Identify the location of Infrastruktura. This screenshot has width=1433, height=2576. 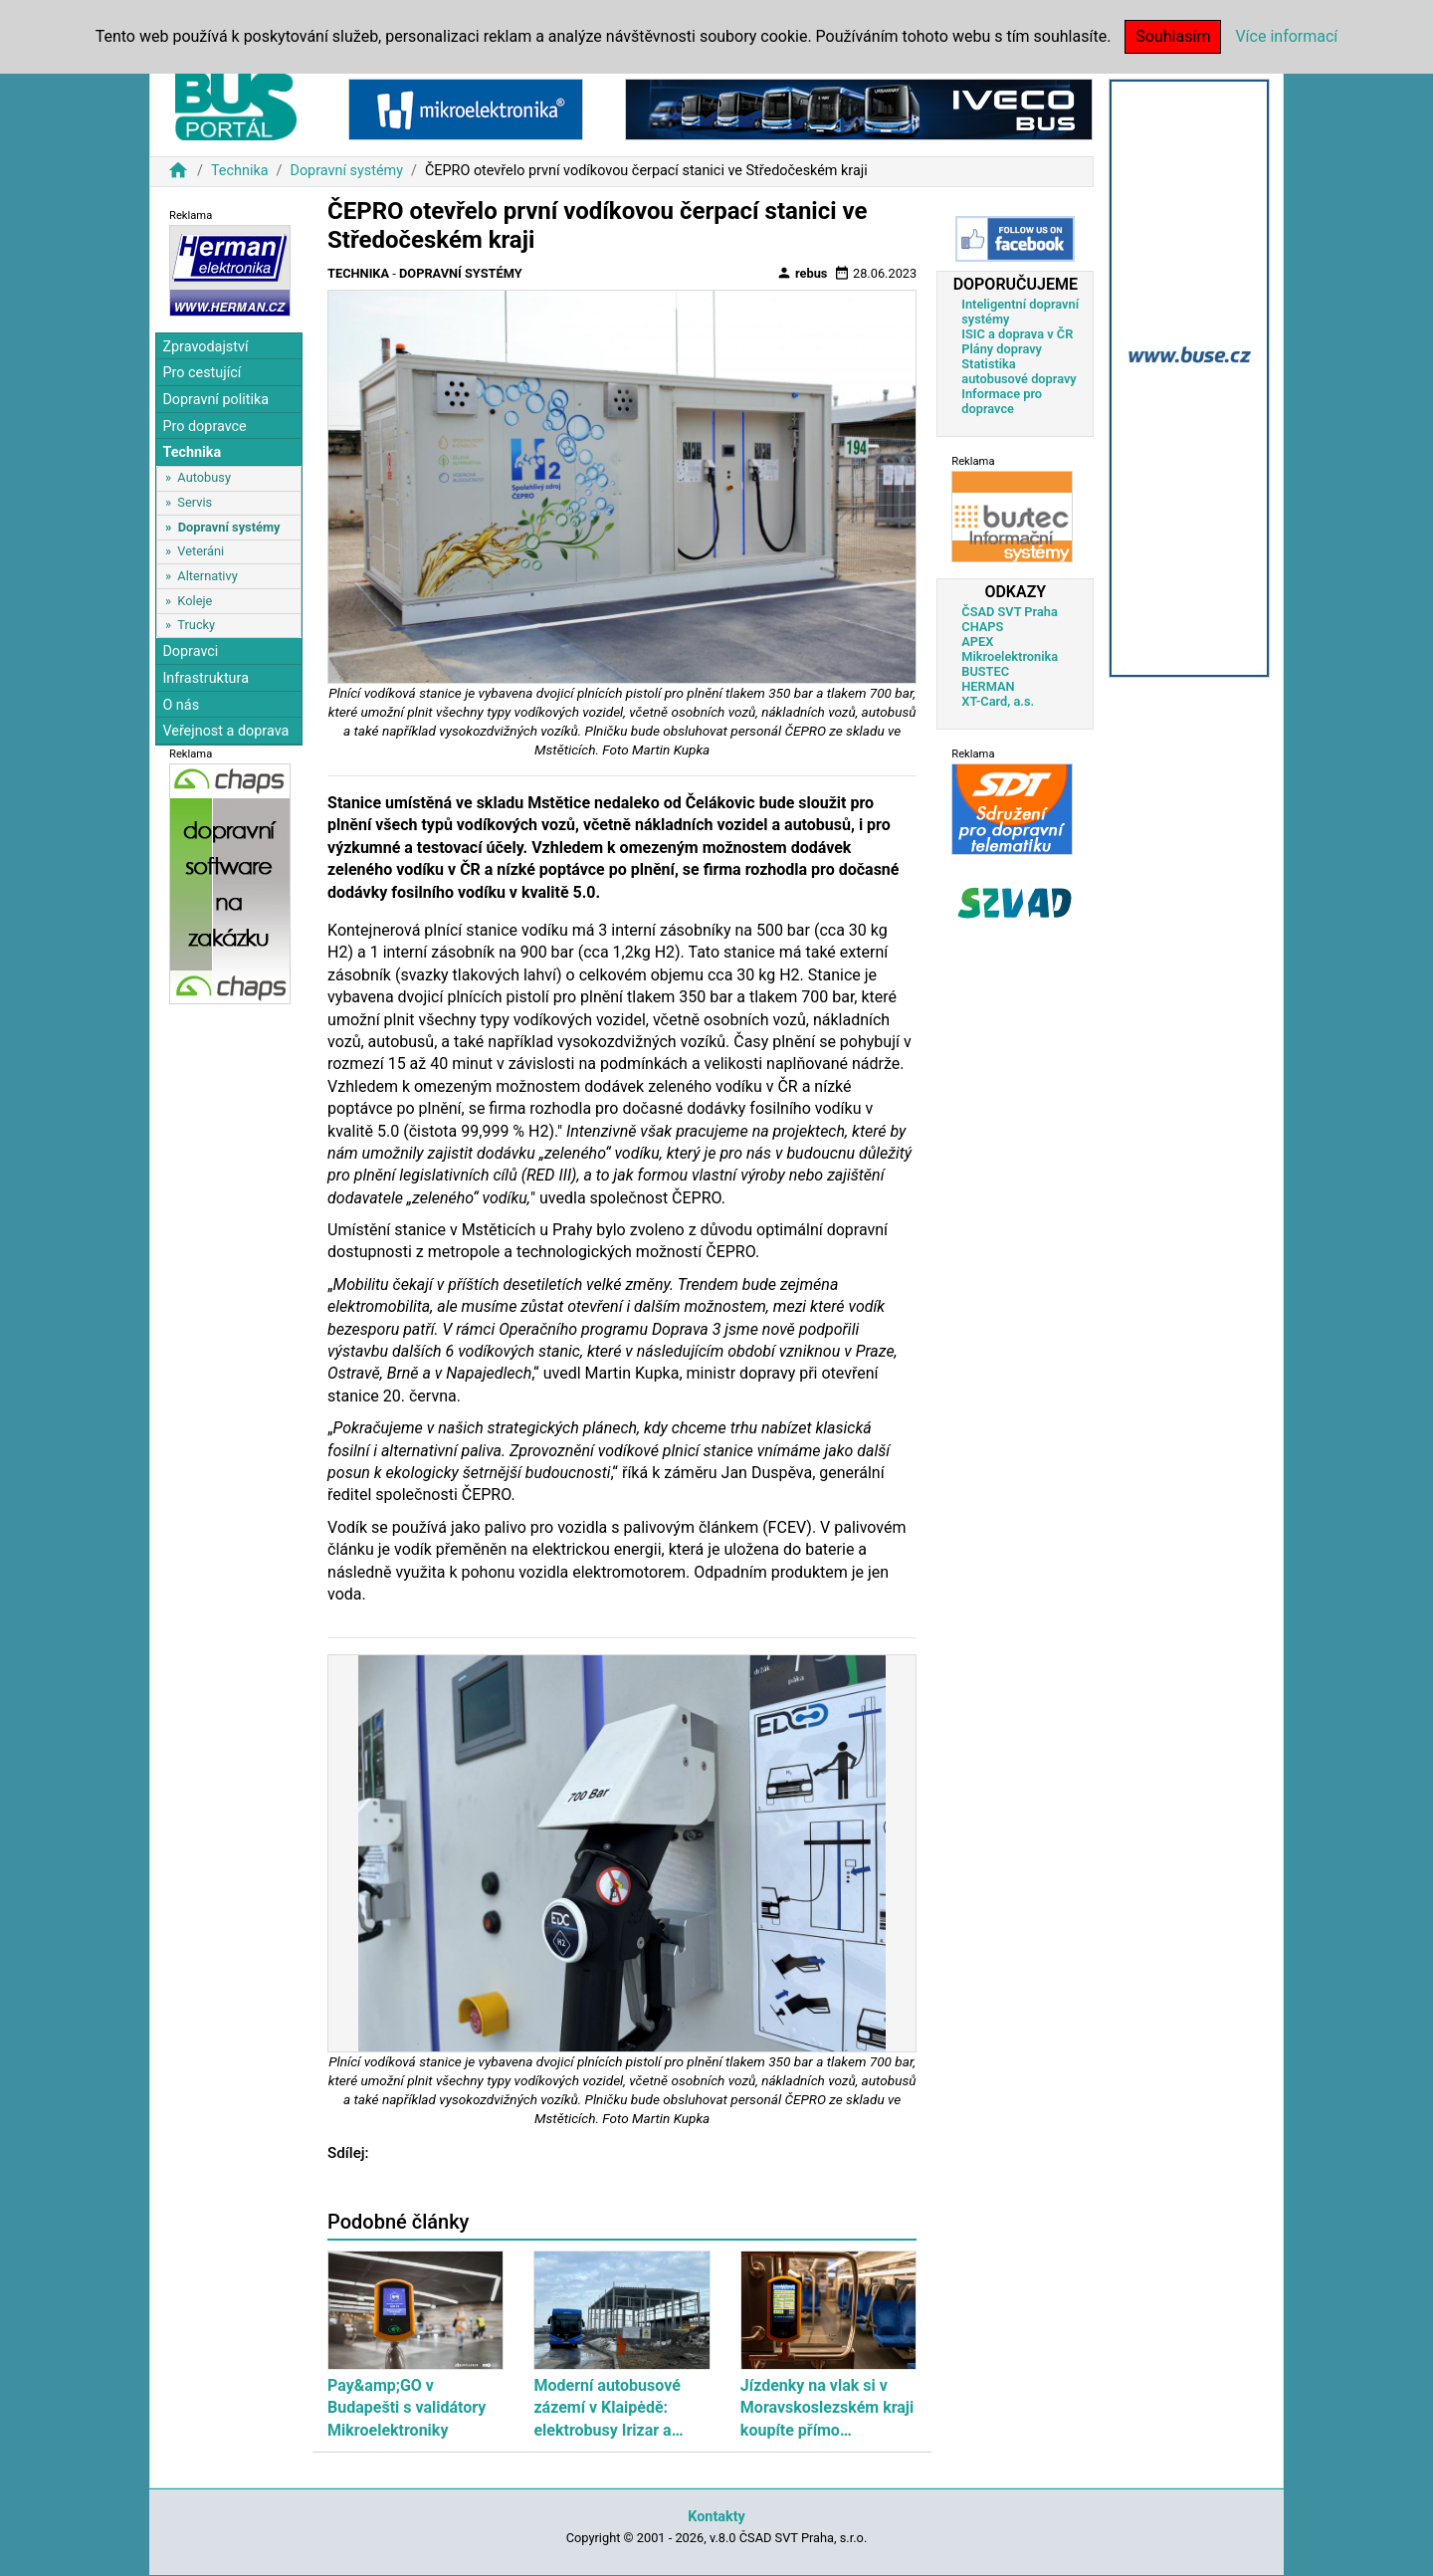
(205, 678).